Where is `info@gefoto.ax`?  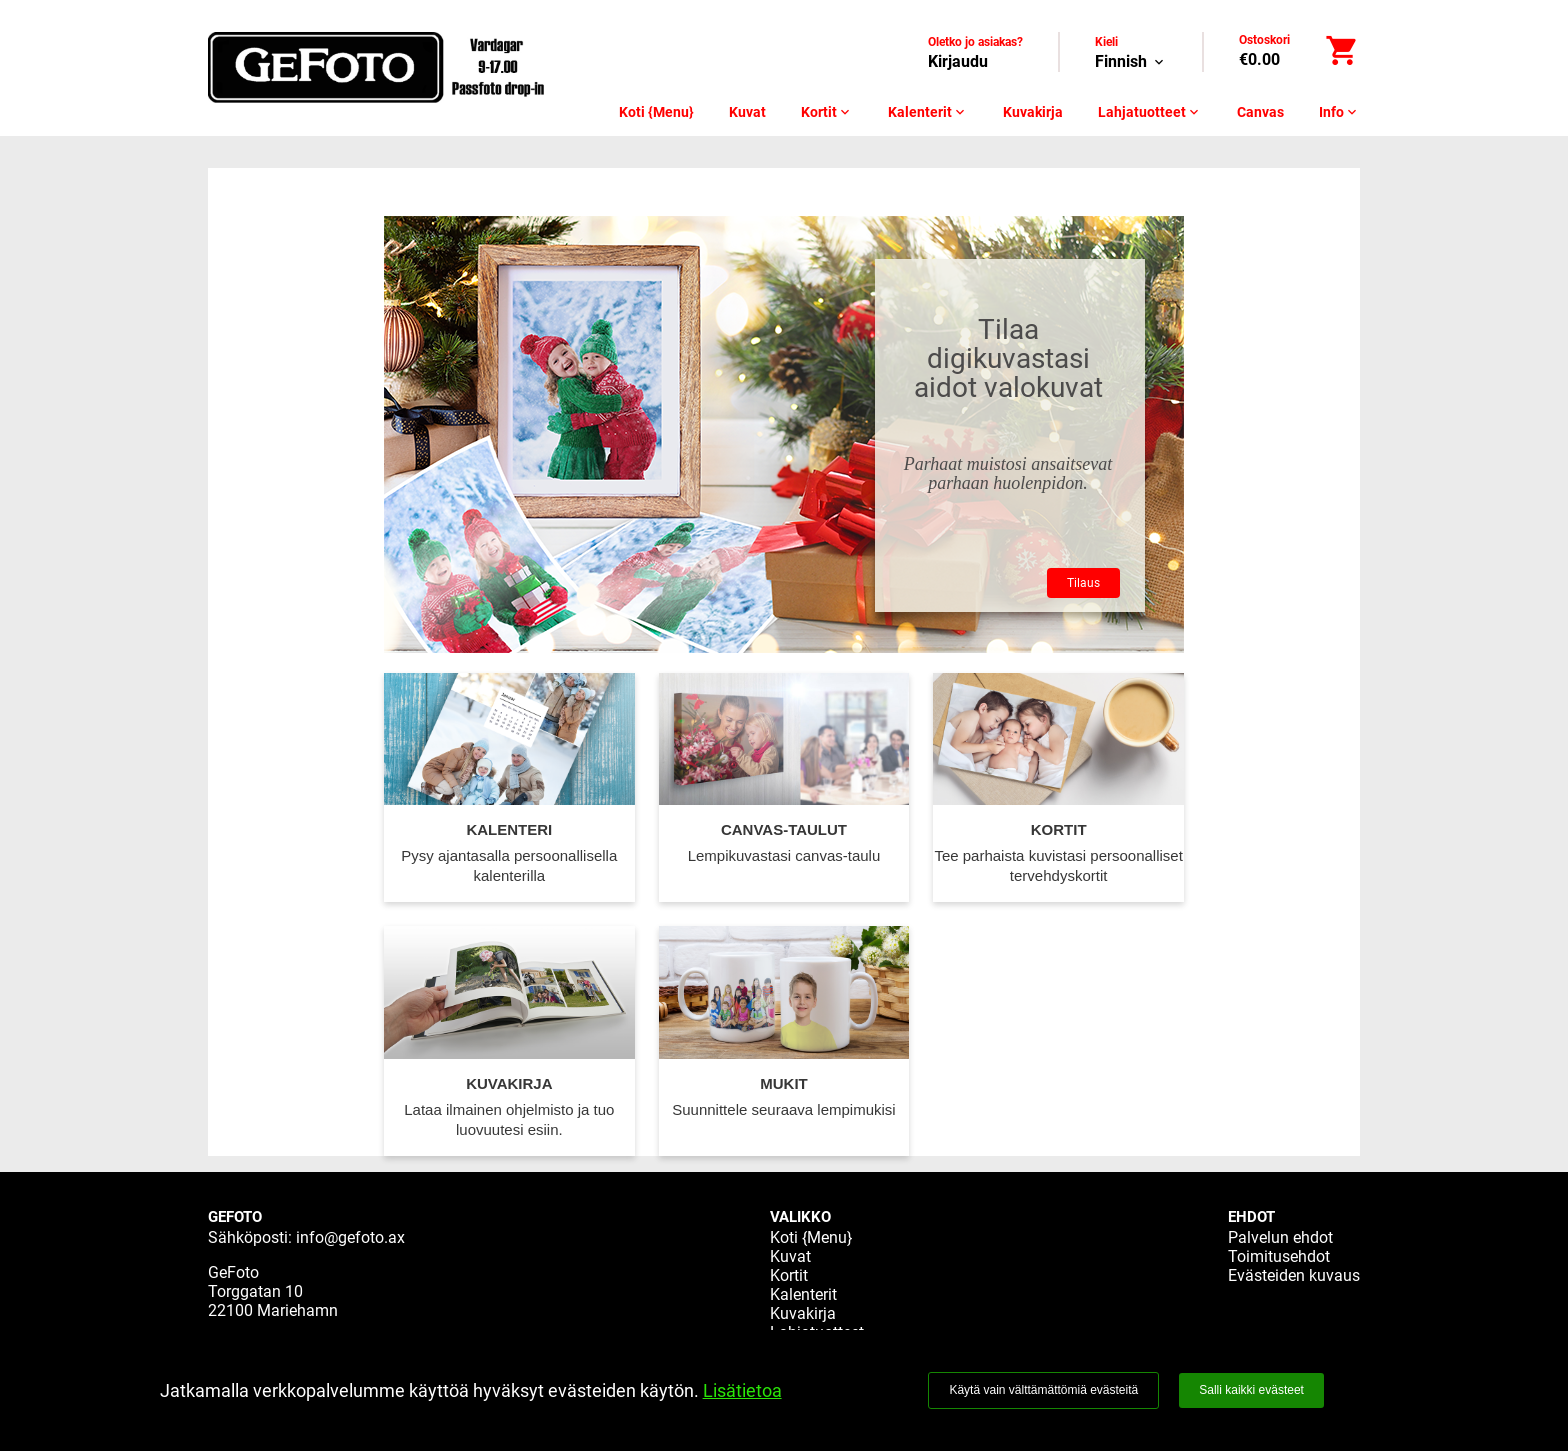
info@gefoto.ax is located at coordinates (350, 1237).